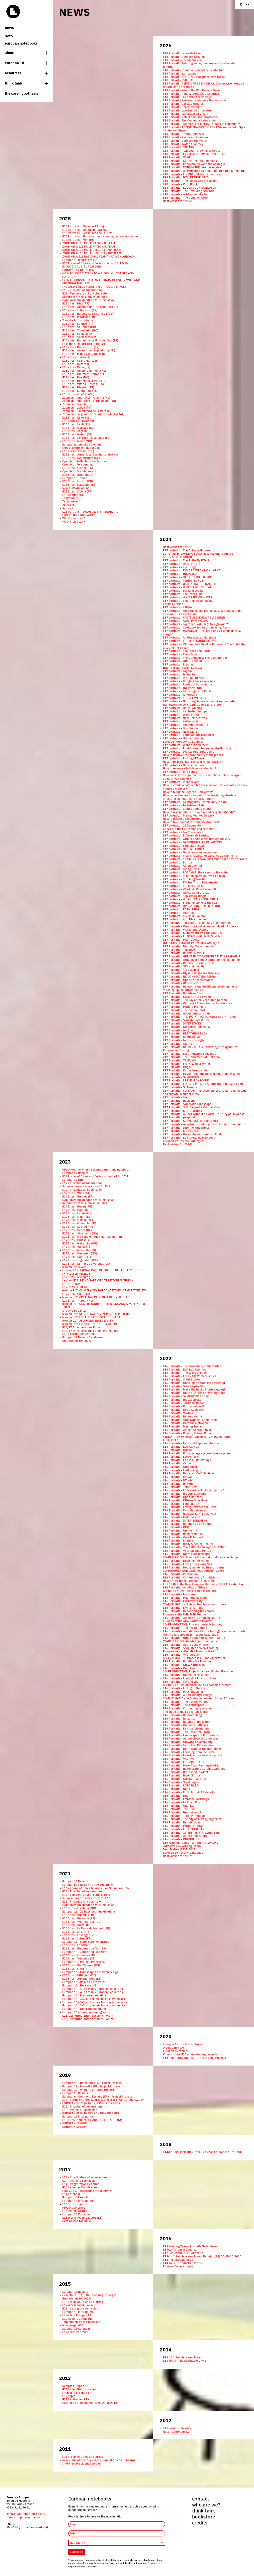 The height and width of the screenshot is (2576, 254). Describe the element at coordinates (184, 1369) in the screenshot. I see `E16 Portraits - Eco-hub Raismes` at that location.